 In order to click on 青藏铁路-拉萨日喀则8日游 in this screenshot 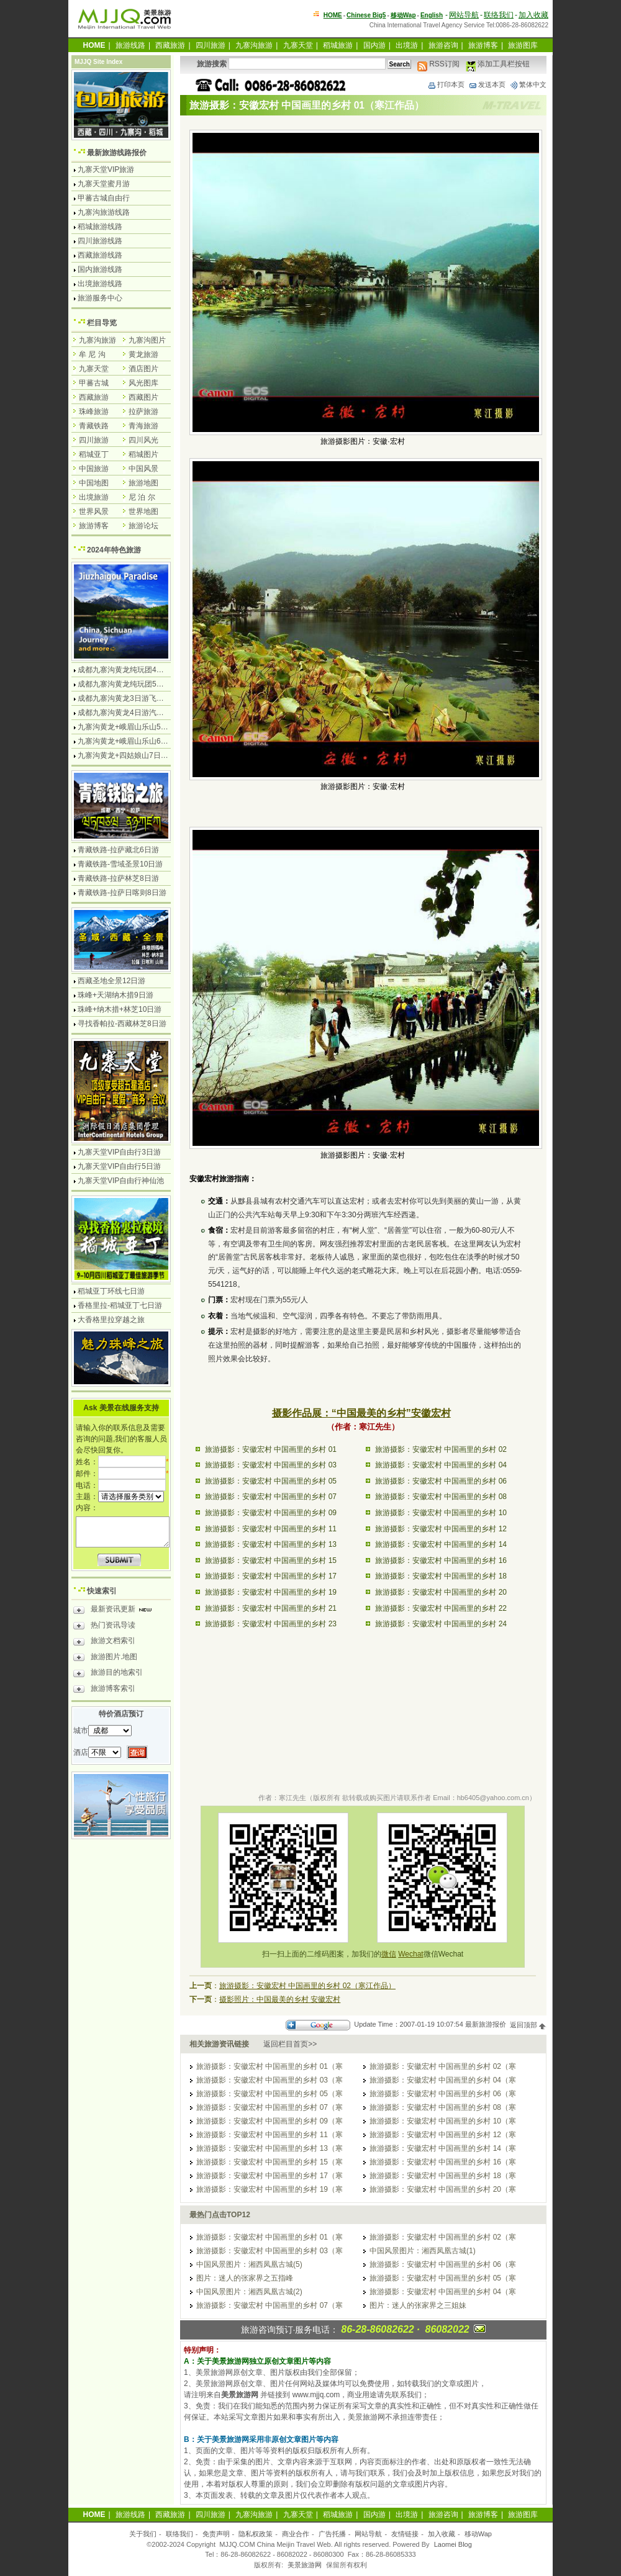, I will do `click(122, 892)`.